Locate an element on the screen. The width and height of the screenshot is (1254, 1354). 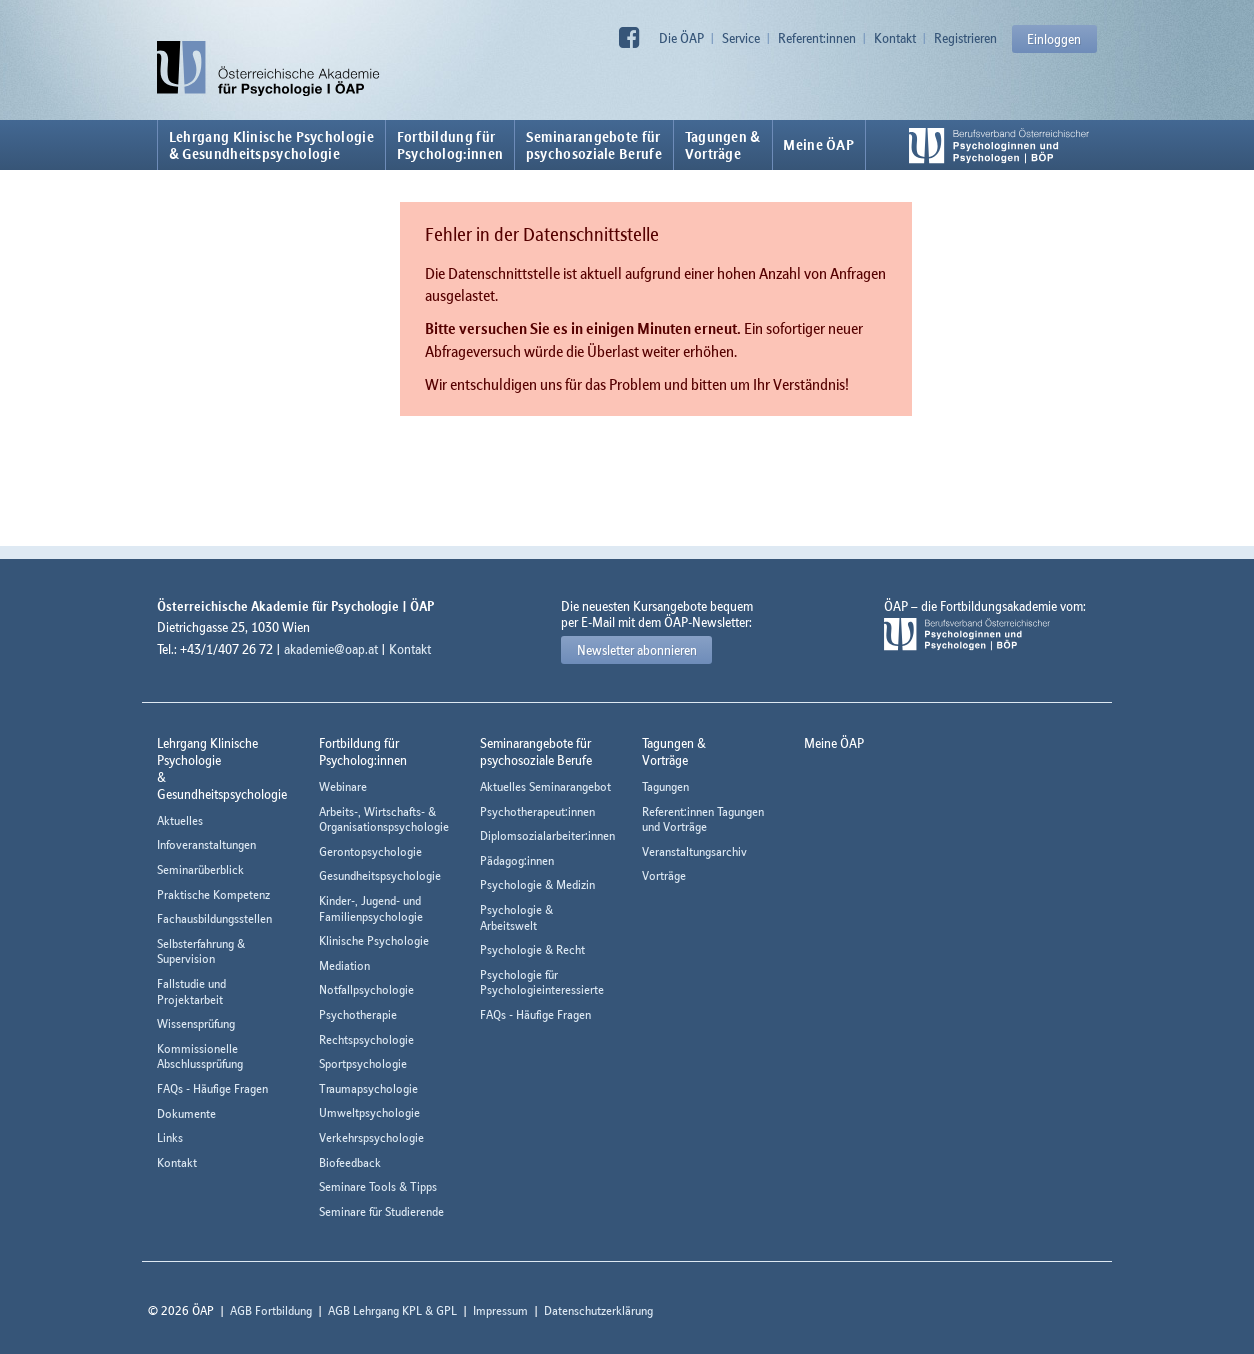
Referent:innen Tagungen und Vorträge is located at coordinates (703, 819).